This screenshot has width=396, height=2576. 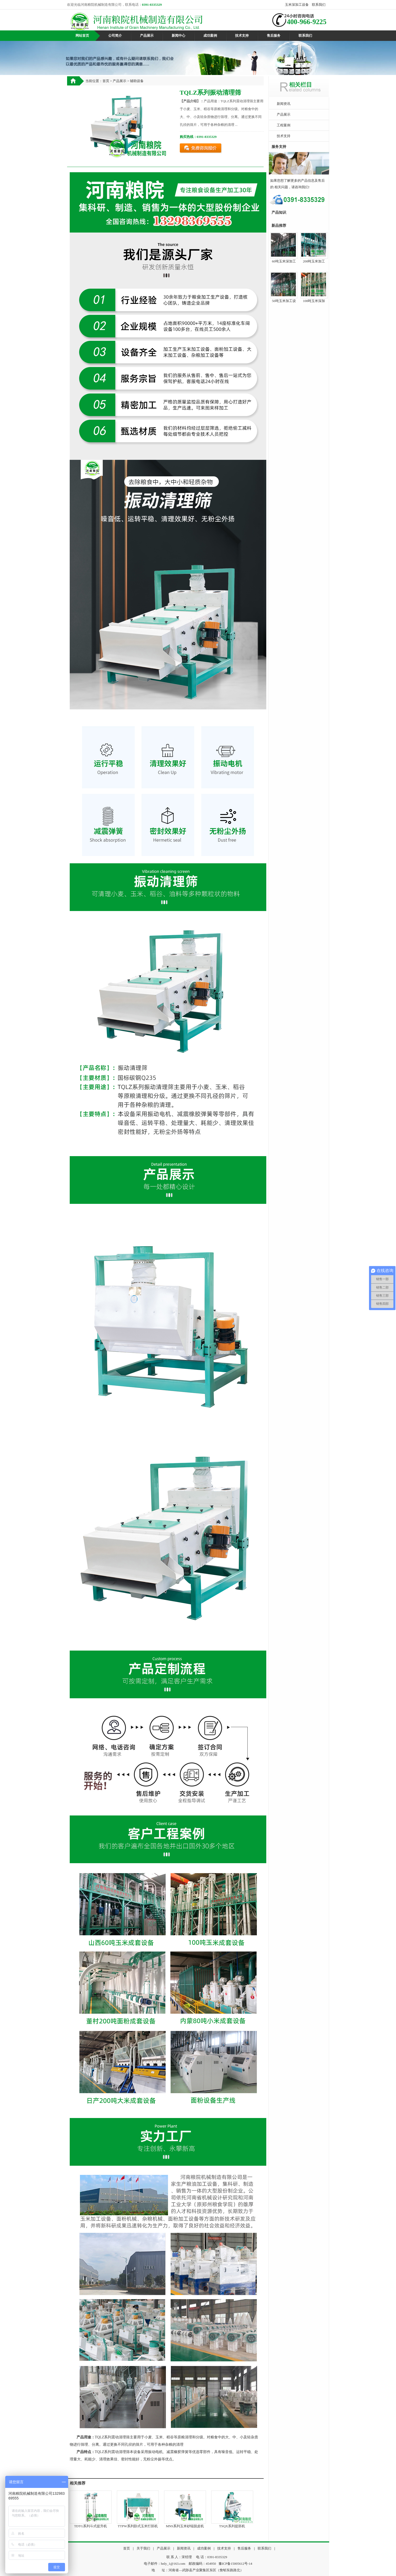 I want to click on 60吨玉米深加工, so click(x=284, y=261).